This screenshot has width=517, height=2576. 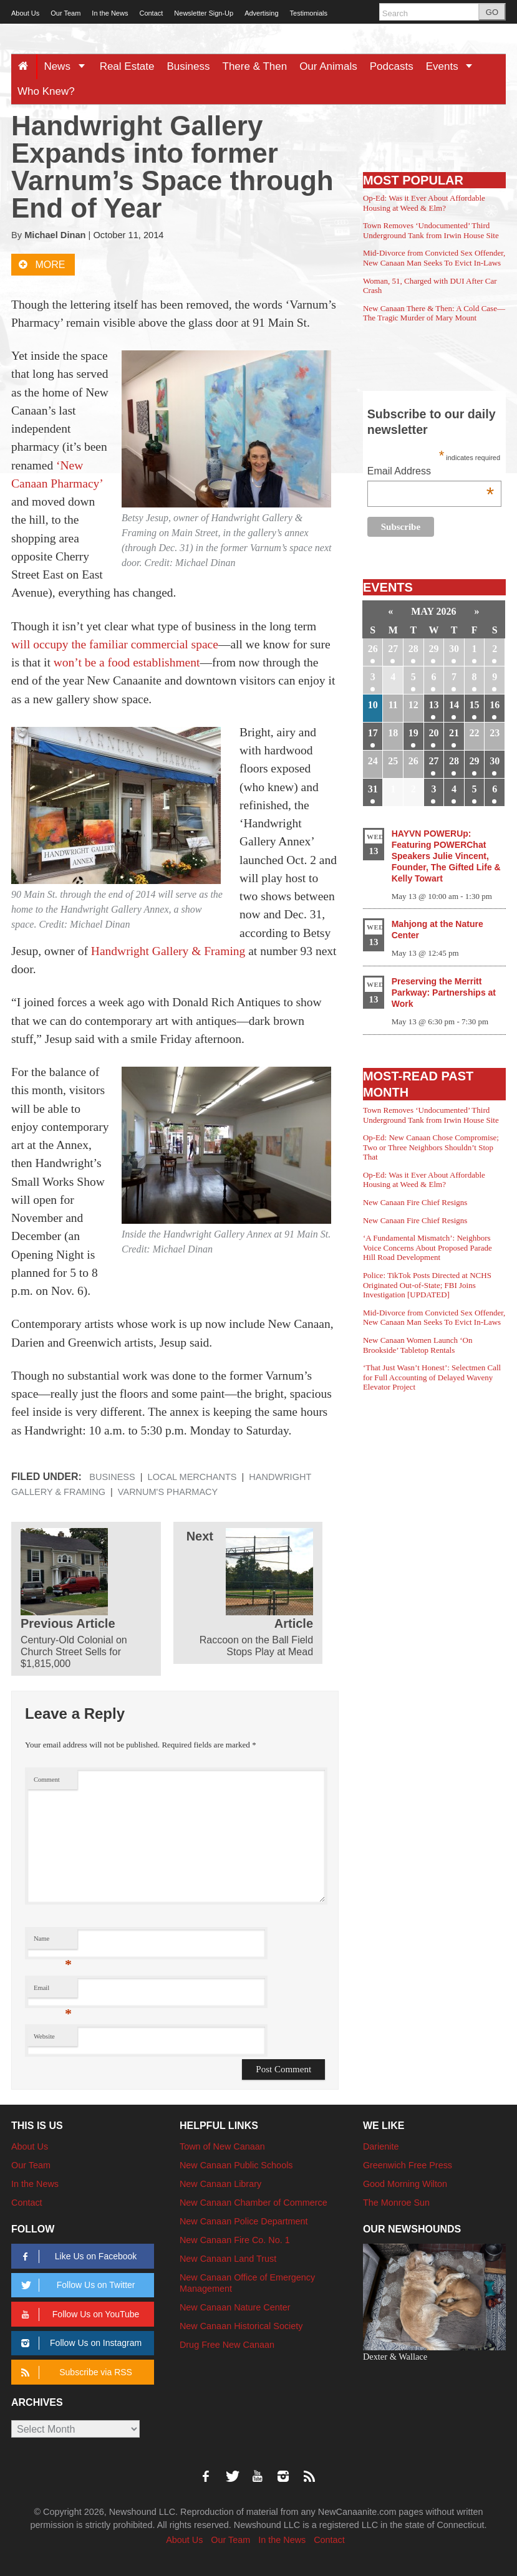 What do you see at coordinates (328, 66) in the screenshot?
I see `Our Animals` at bounding box center [328, 66].